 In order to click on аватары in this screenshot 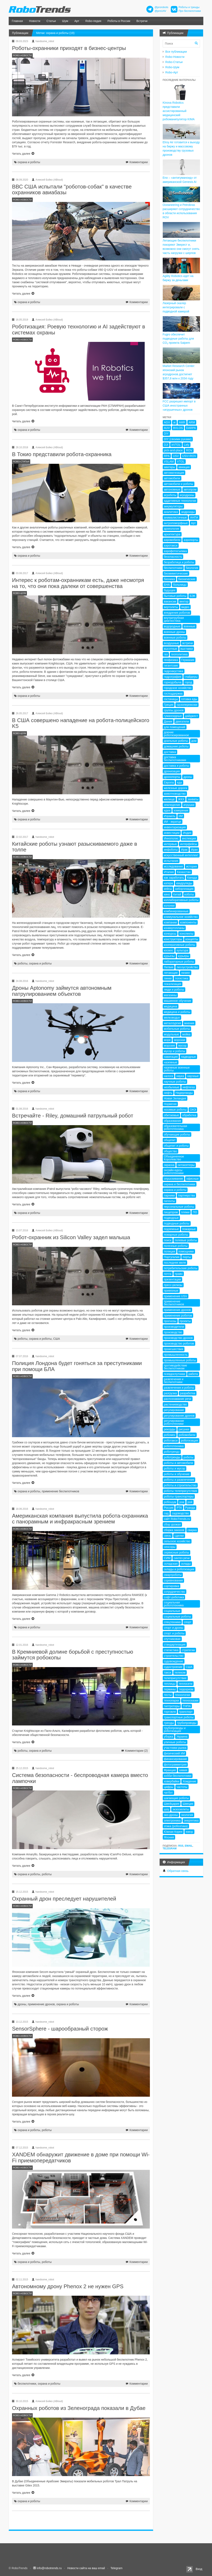, I will do `click(169, 467)`.